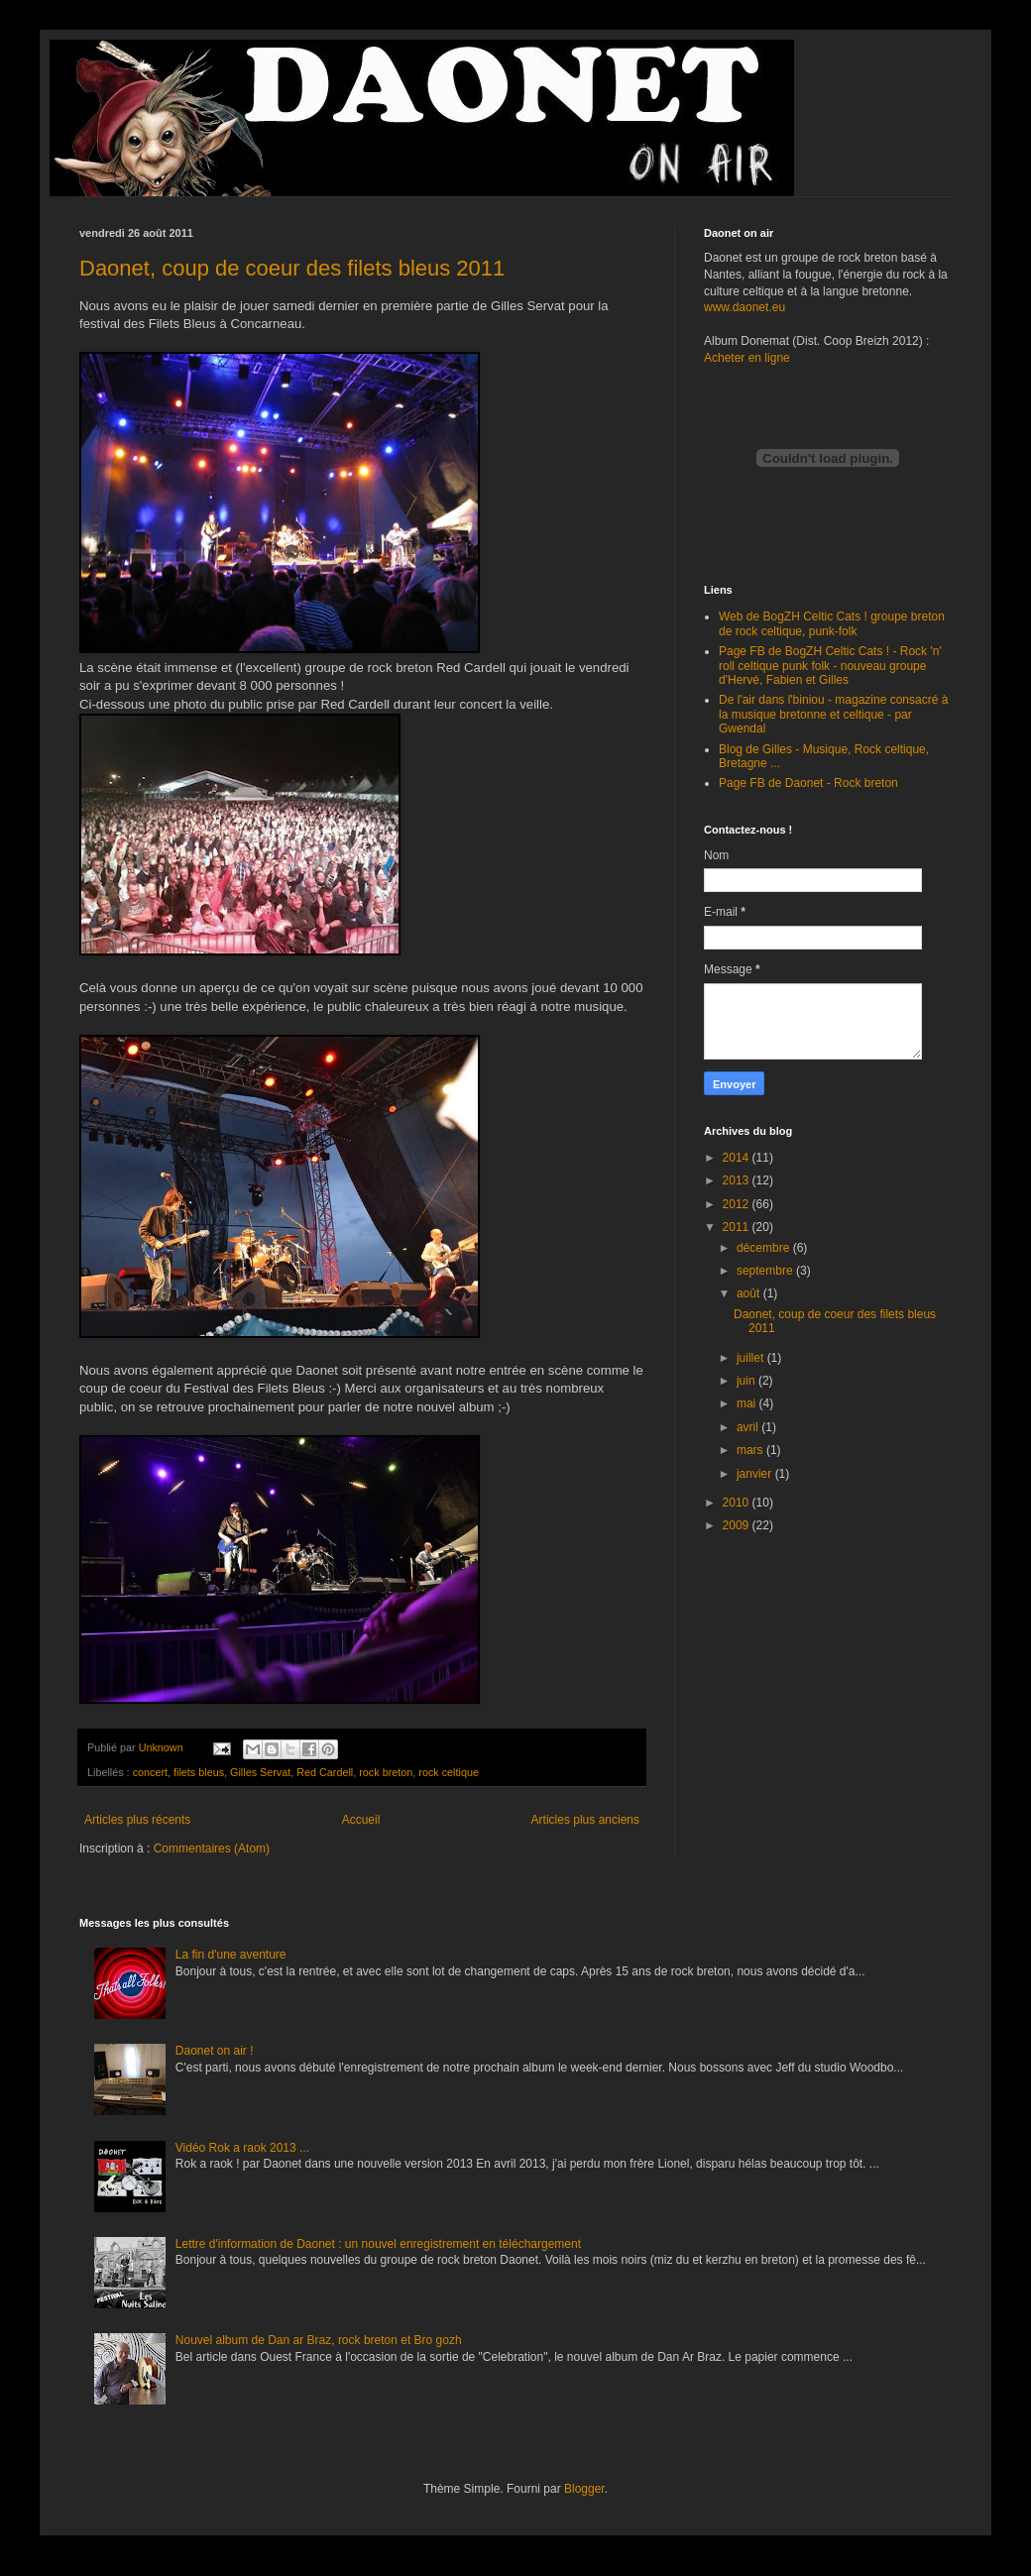 Image resolution: width=1031 pixels, height=2576 pixels. What do you see at coordinates (212, 1848) in the screenshot?
I see `Commentaires (Atom)` at bounding box center [212, 1848].